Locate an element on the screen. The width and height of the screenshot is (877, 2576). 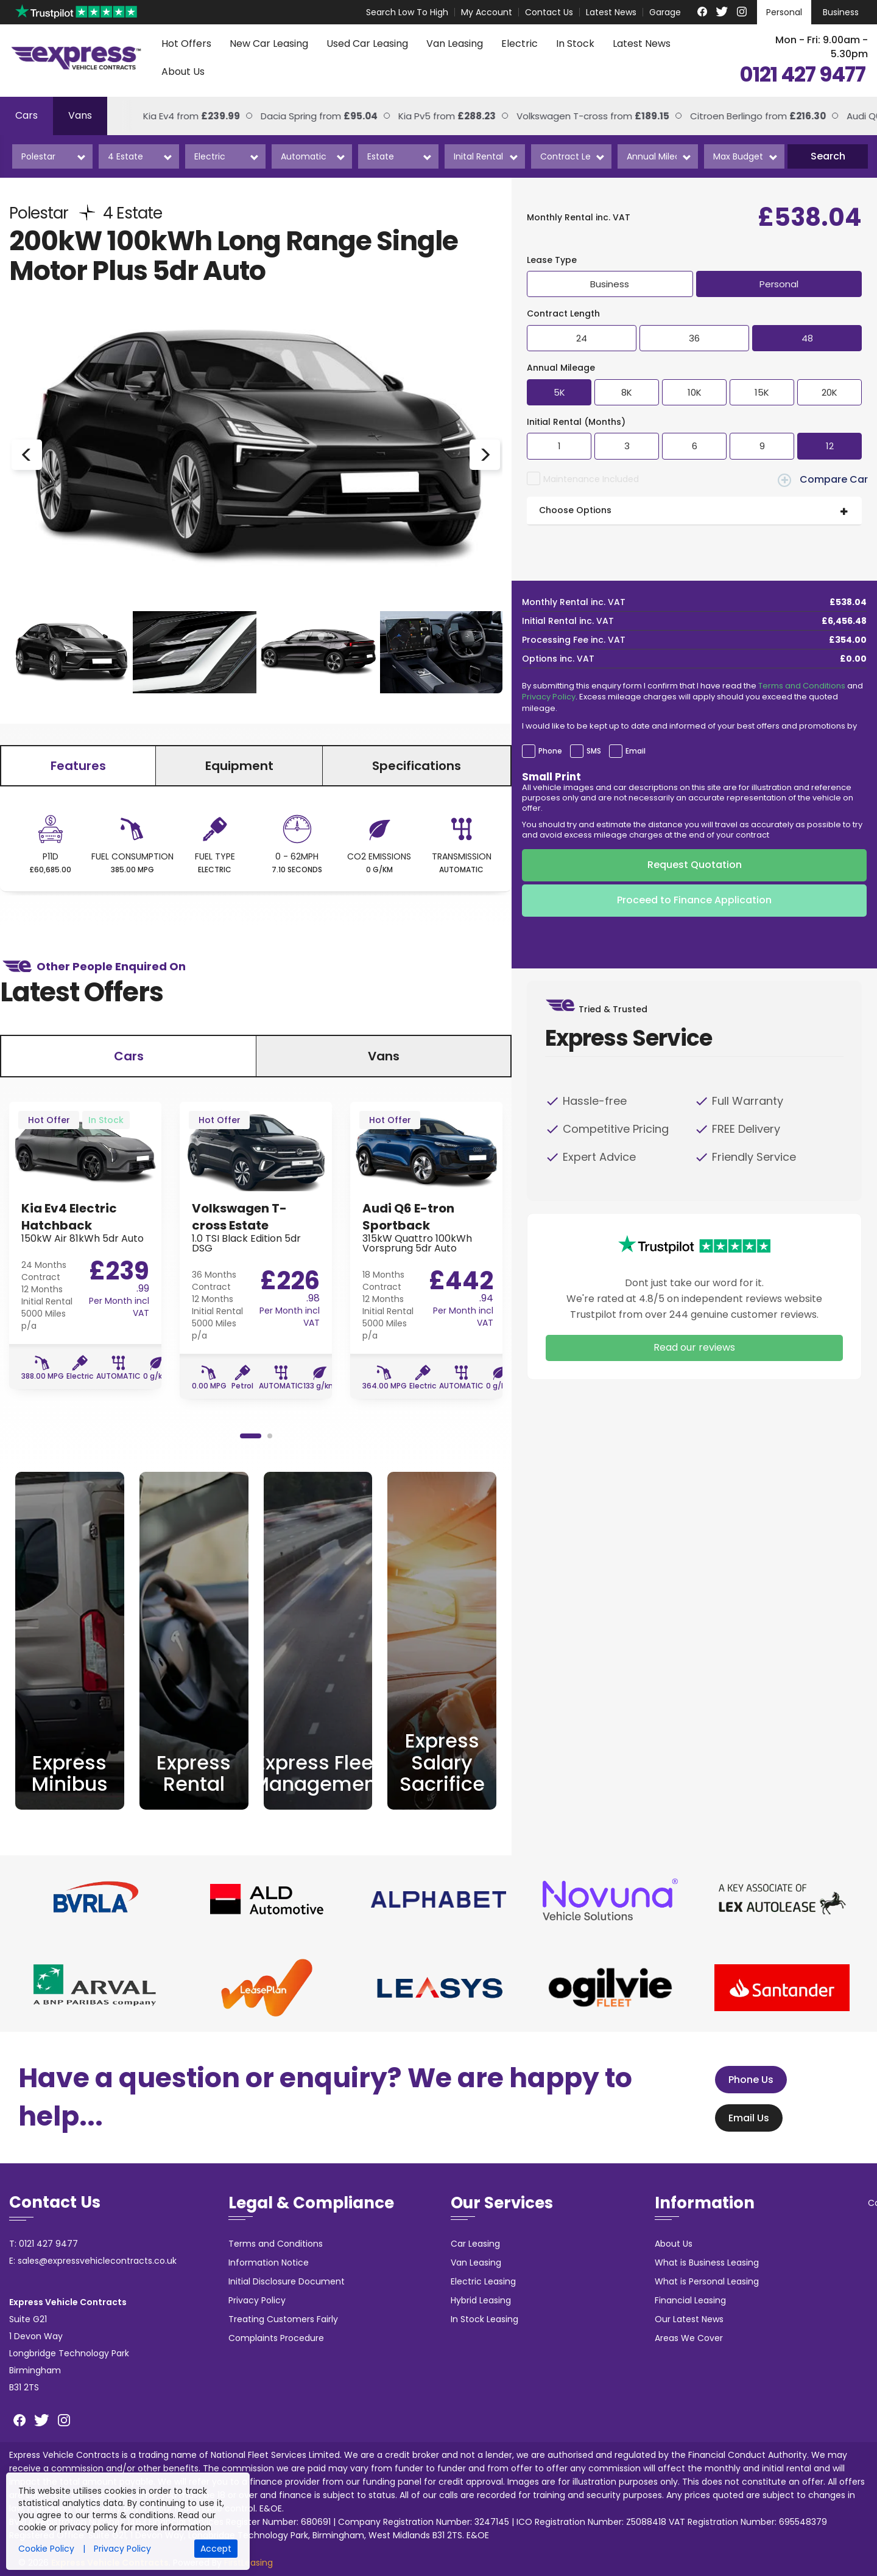
Cars [tab] is located at coordinates (129, 1056).